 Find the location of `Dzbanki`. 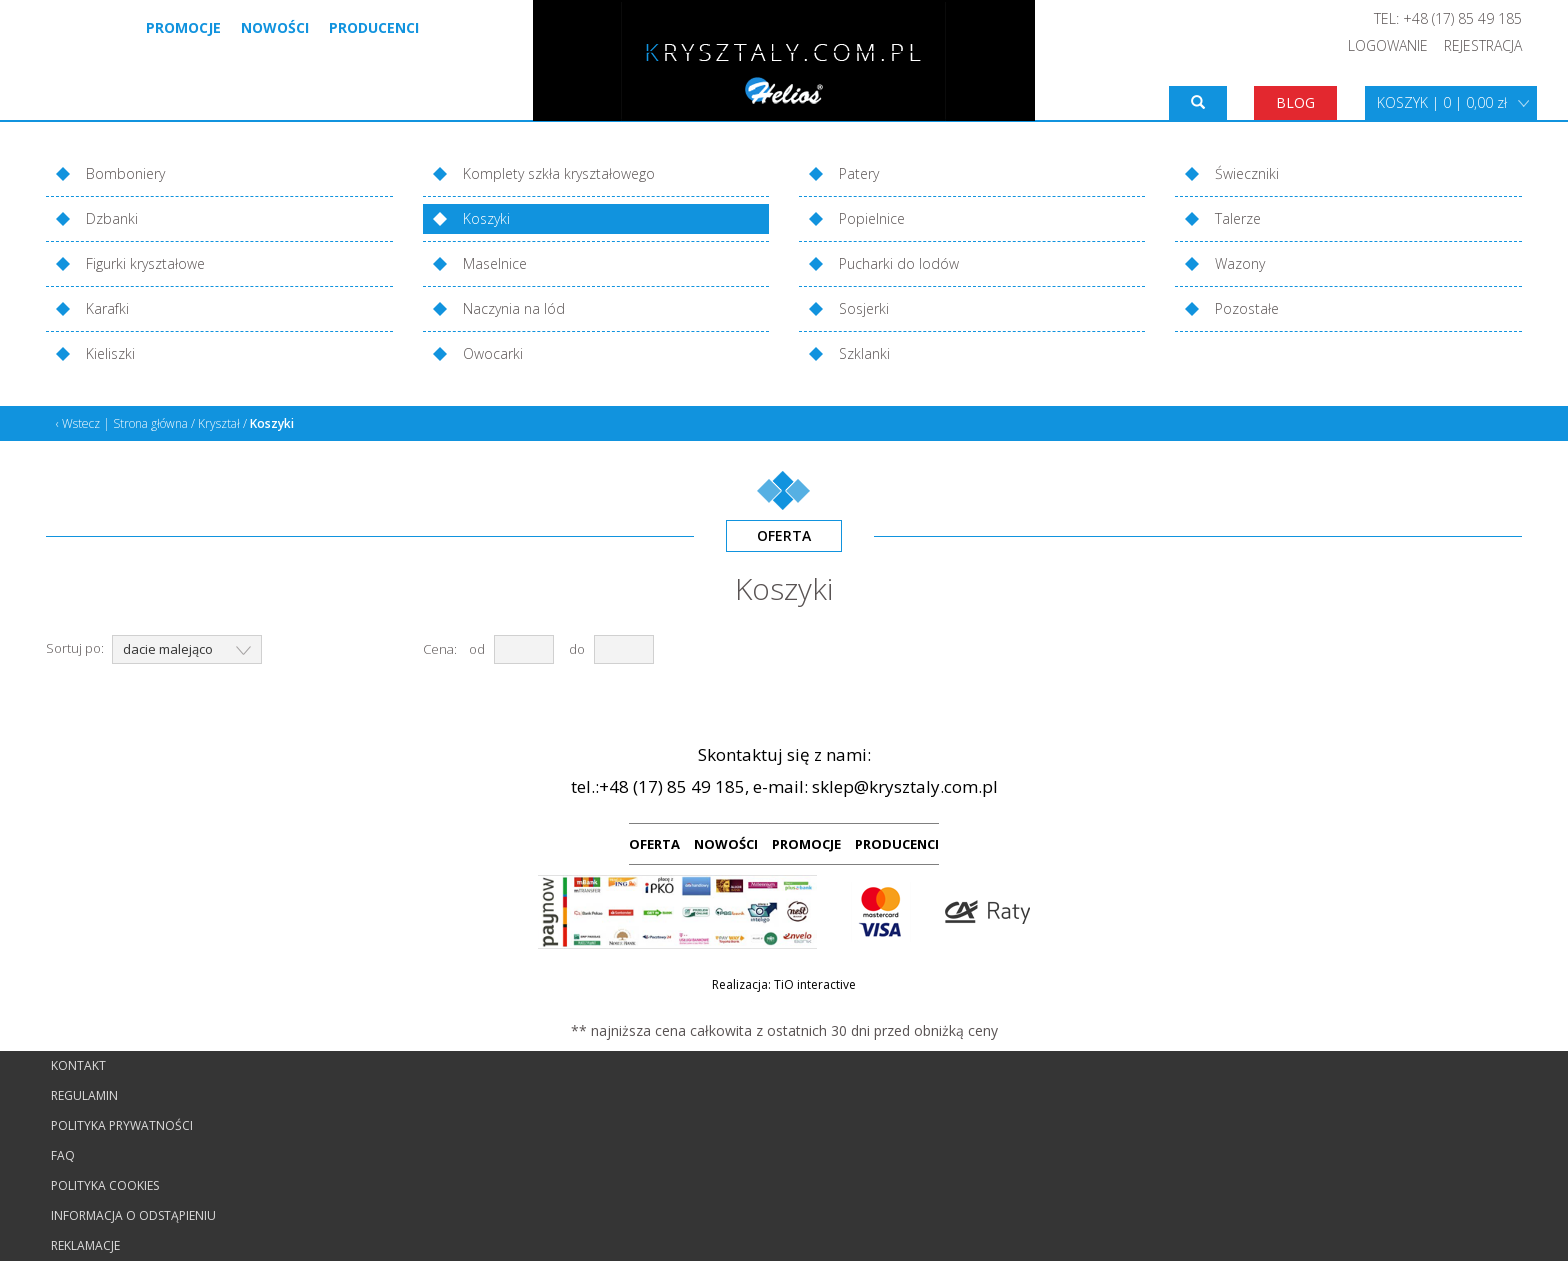

Dzbanki is located at coordinates (112, 218).